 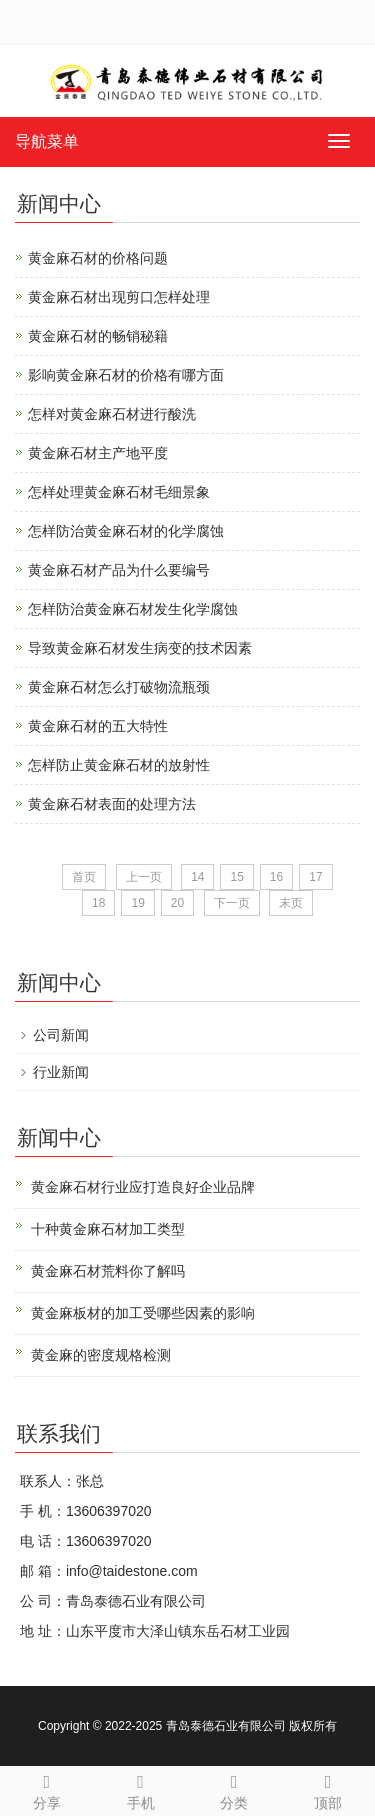 What do you see at coordinates (328, 1789) in the screenshot?
I see `顶部` at bounding box center [328, 1789].